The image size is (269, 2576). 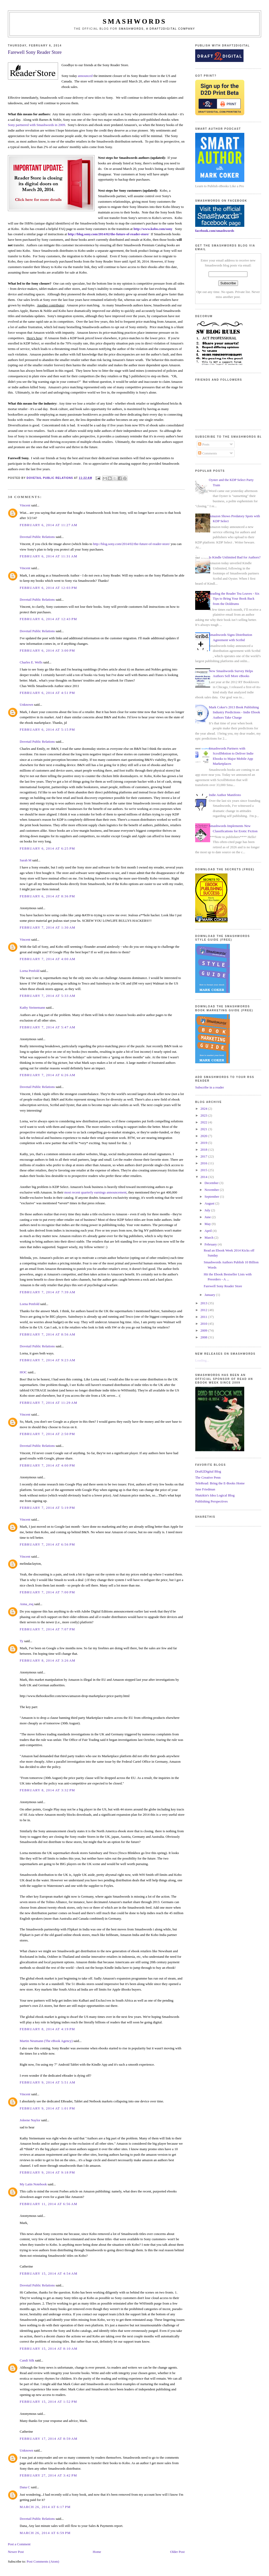 I want to click on March 26, 2014 at 6:17 PM, so click(x=45, y=2507).